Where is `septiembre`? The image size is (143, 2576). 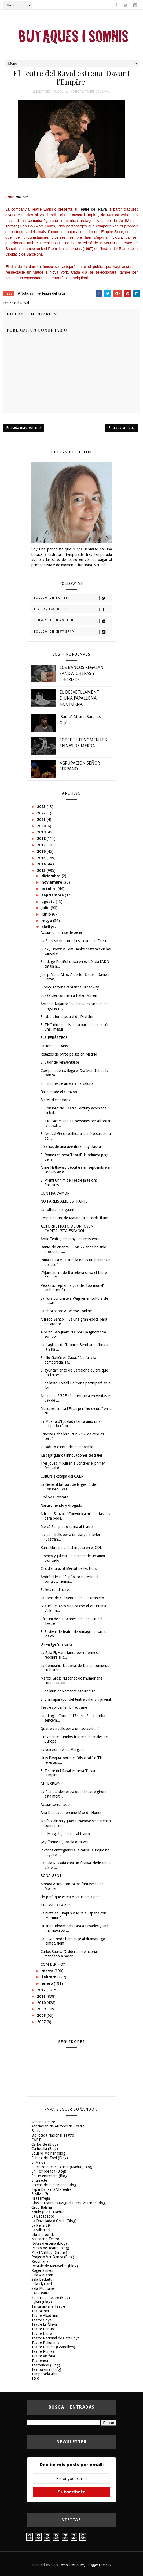 septiembre is located at coordinates (53, 895).